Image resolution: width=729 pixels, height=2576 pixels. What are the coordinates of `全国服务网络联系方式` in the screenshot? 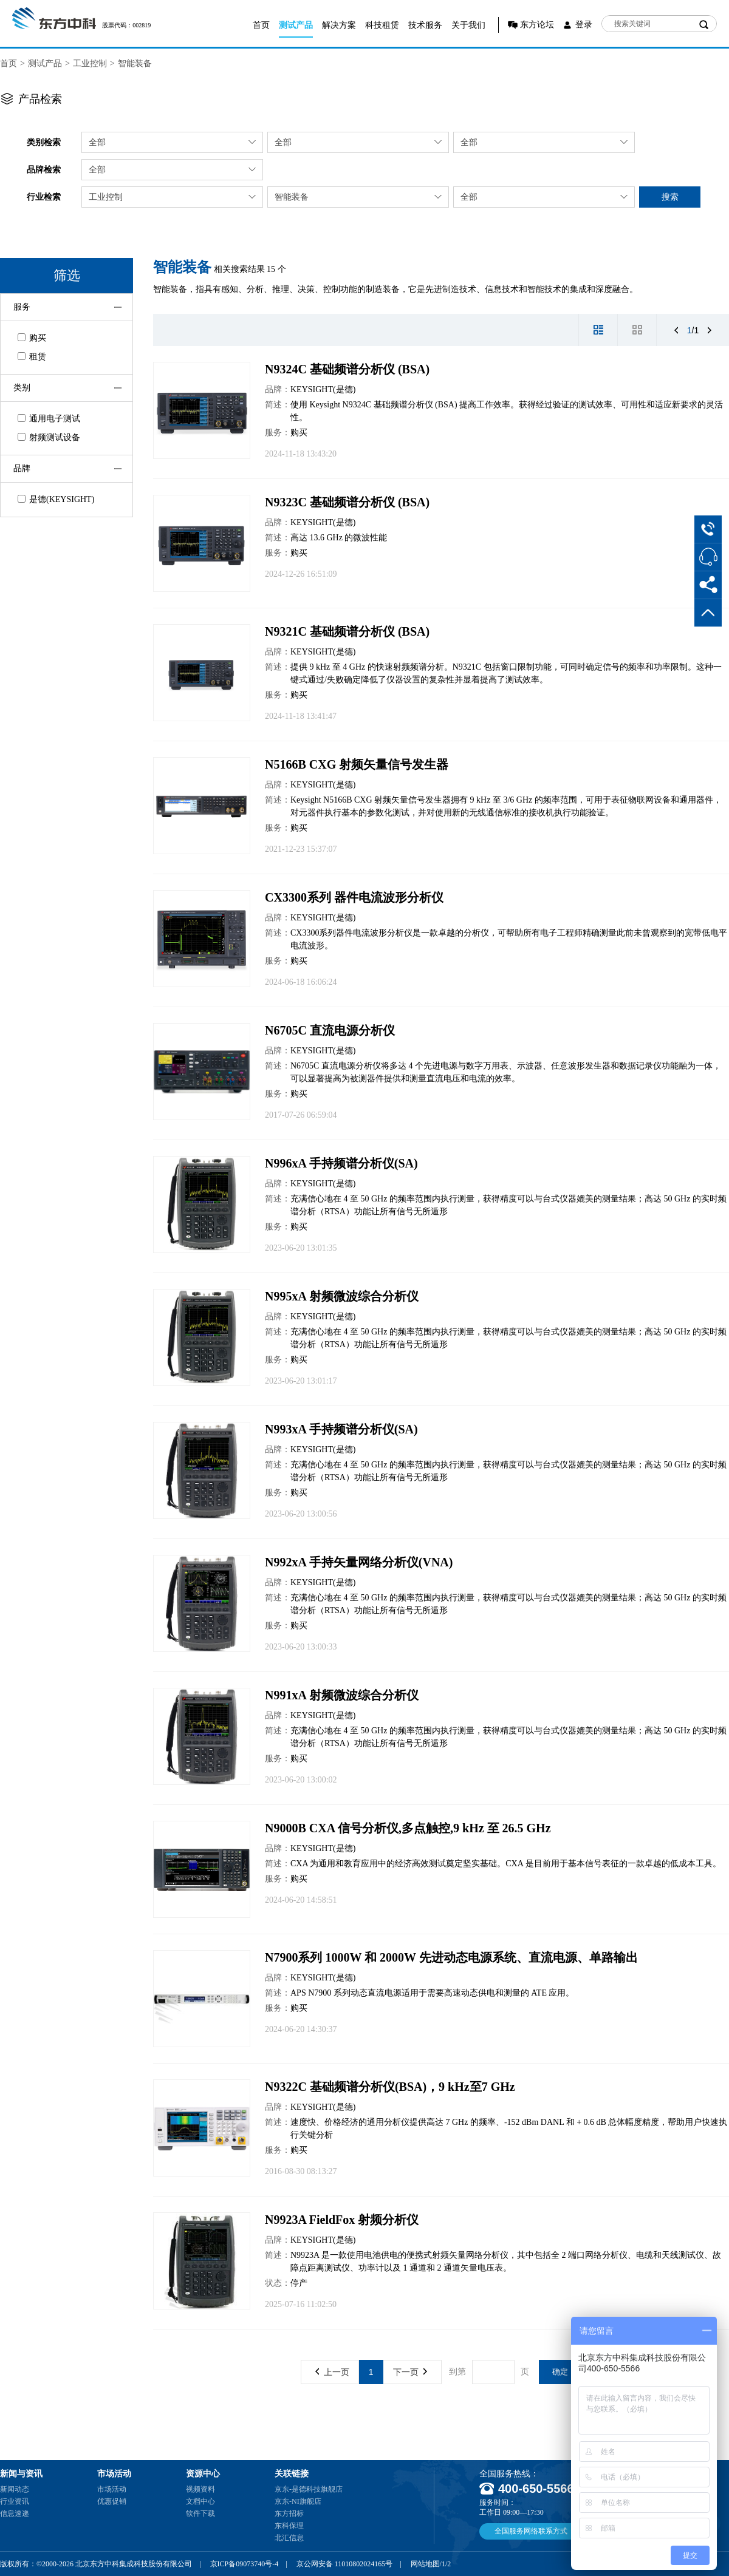 It's located at (531, 2531).